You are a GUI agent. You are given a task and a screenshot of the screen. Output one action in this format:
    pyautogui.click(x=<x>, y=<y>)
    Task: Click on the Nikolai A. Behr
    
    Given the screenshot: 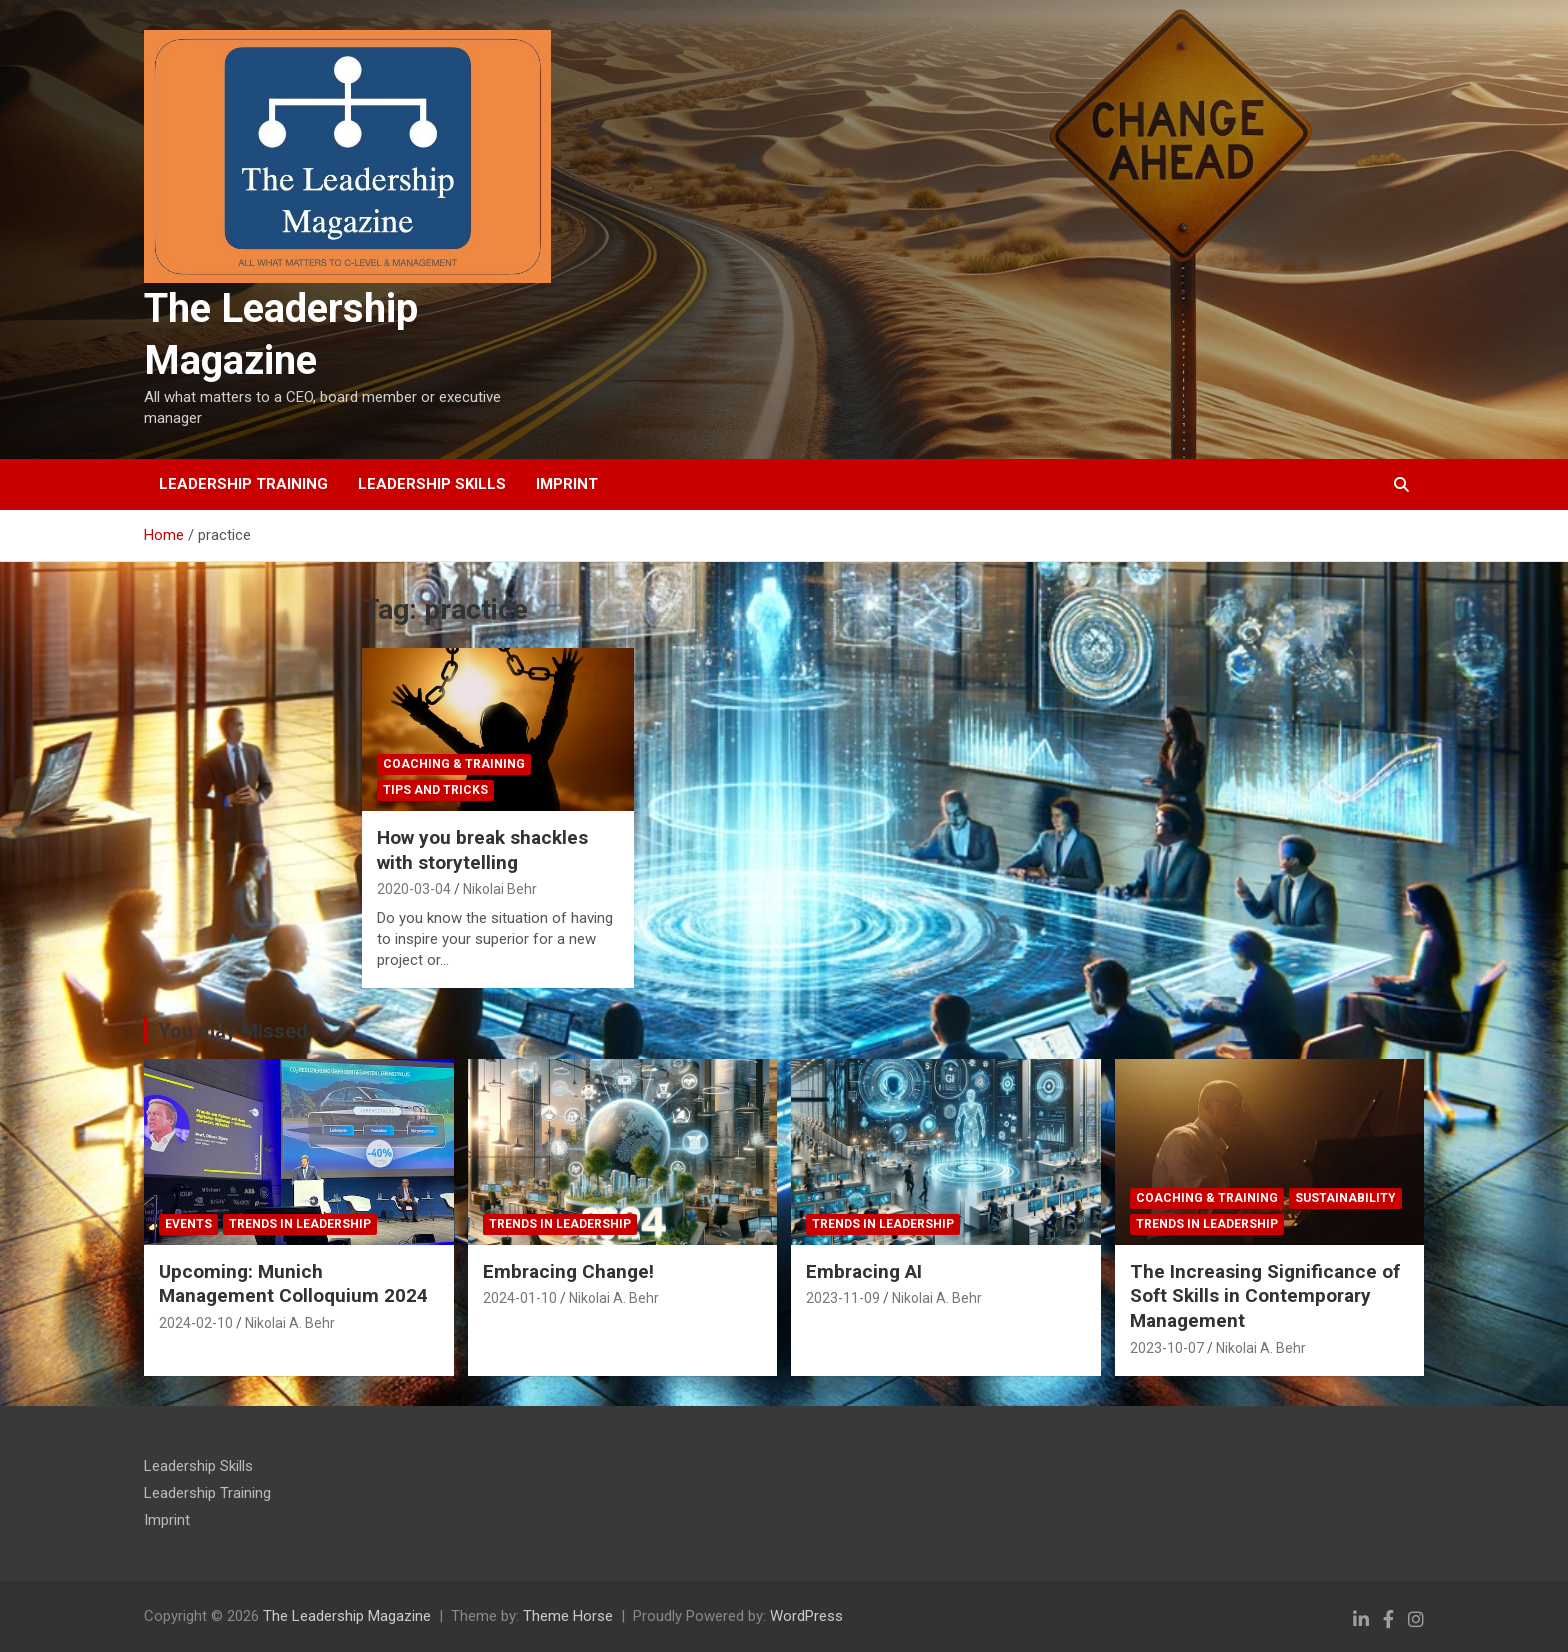 What is the action you would take?
    pyautogui.click(x=290, y=1323)
    